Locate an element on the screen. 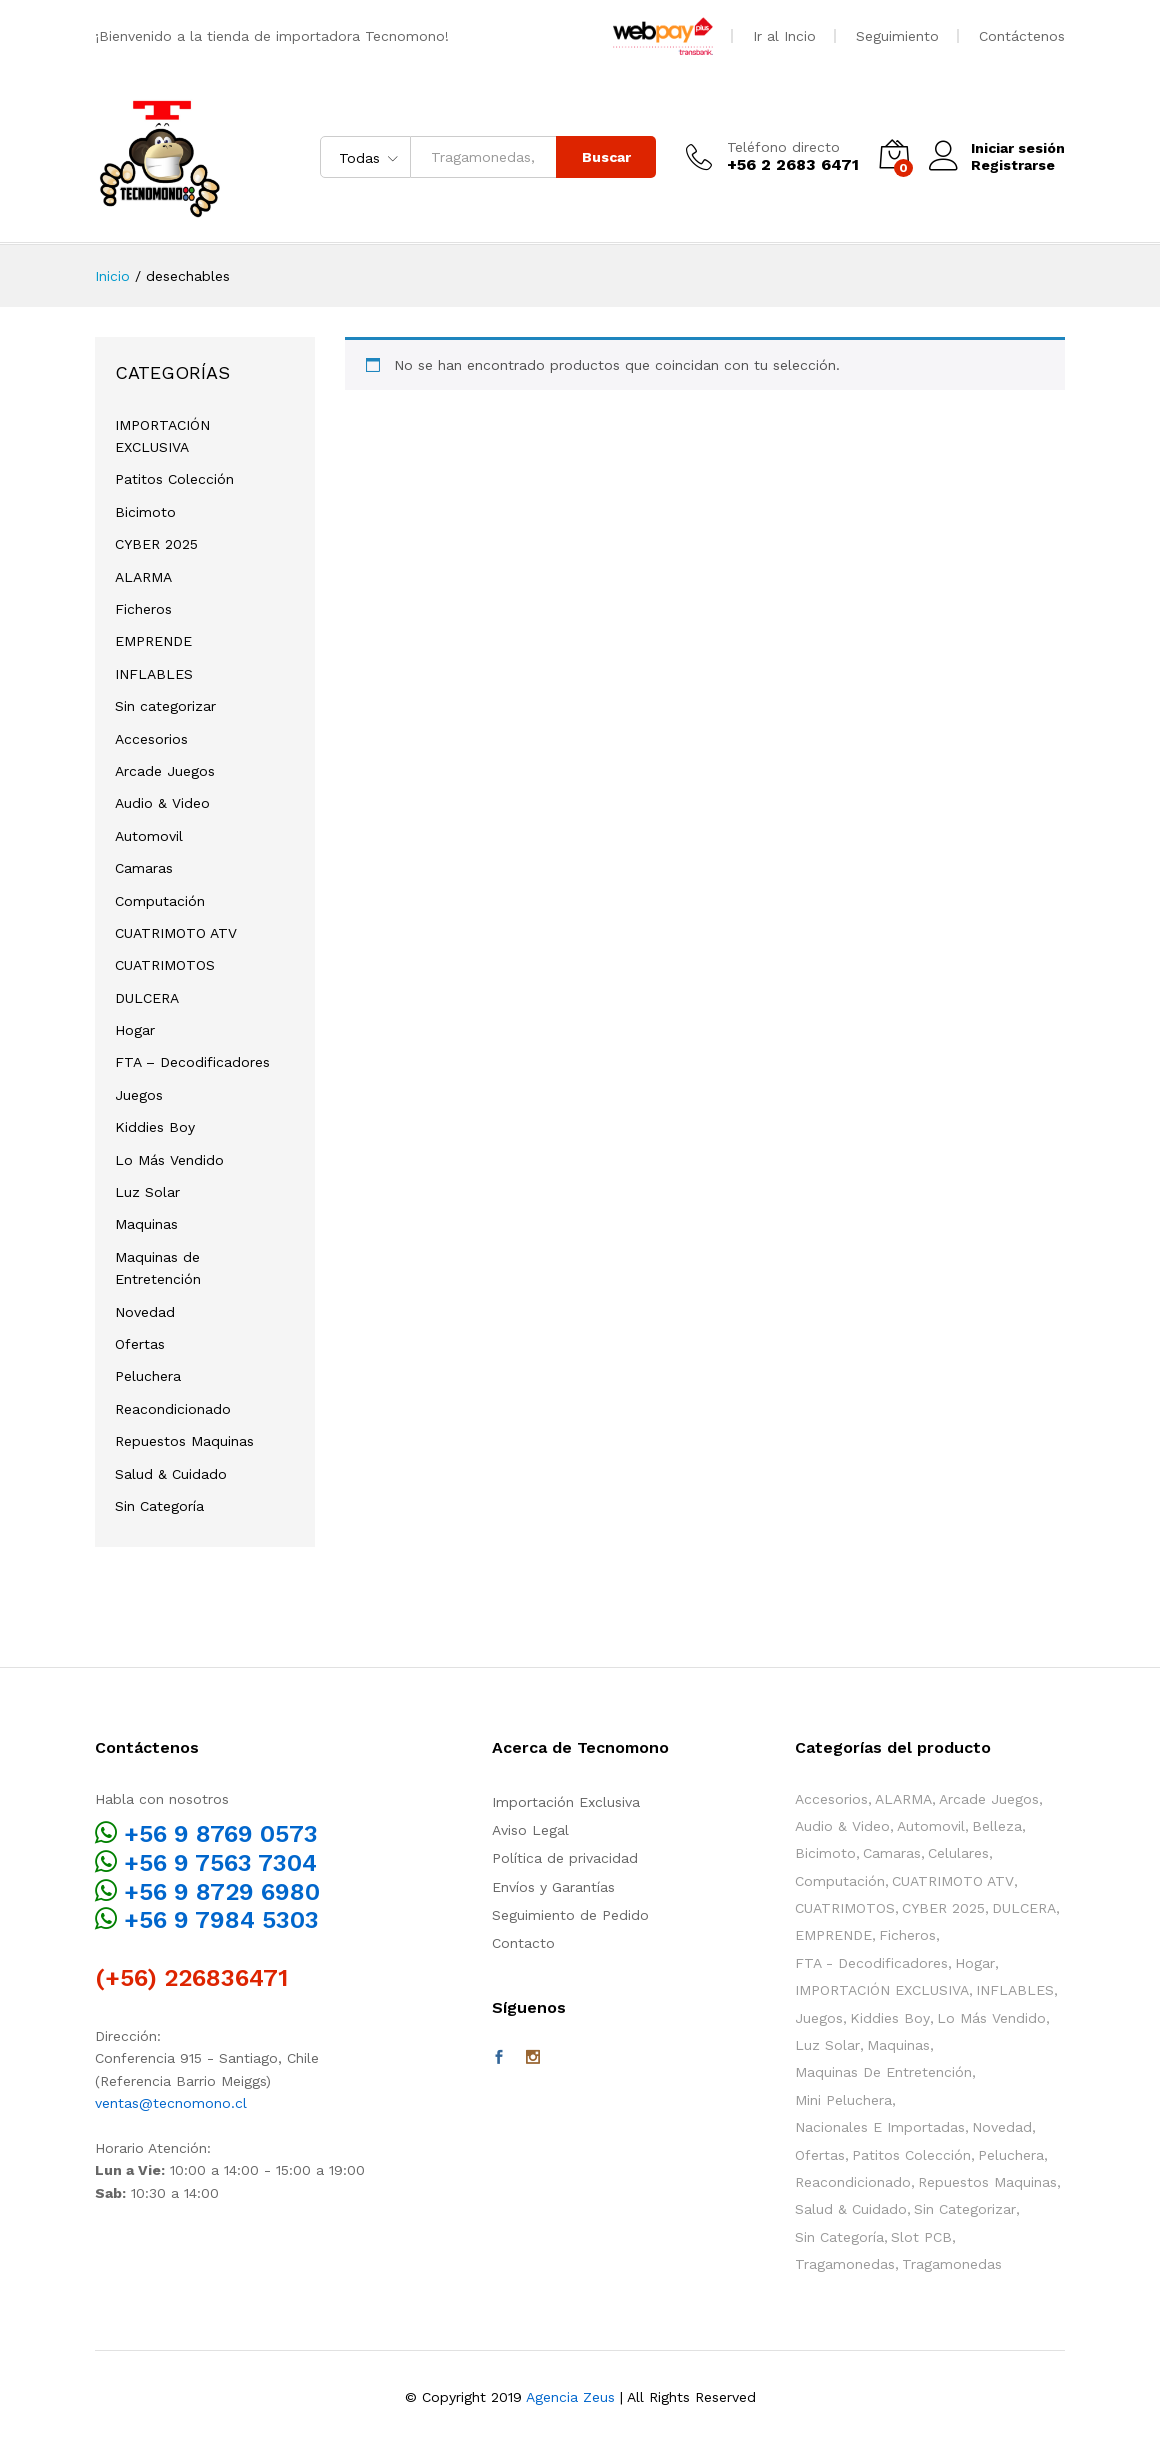 The width and height of the screenshot is (1160, 2458). Novedad is located at coordinates (145, 1312).